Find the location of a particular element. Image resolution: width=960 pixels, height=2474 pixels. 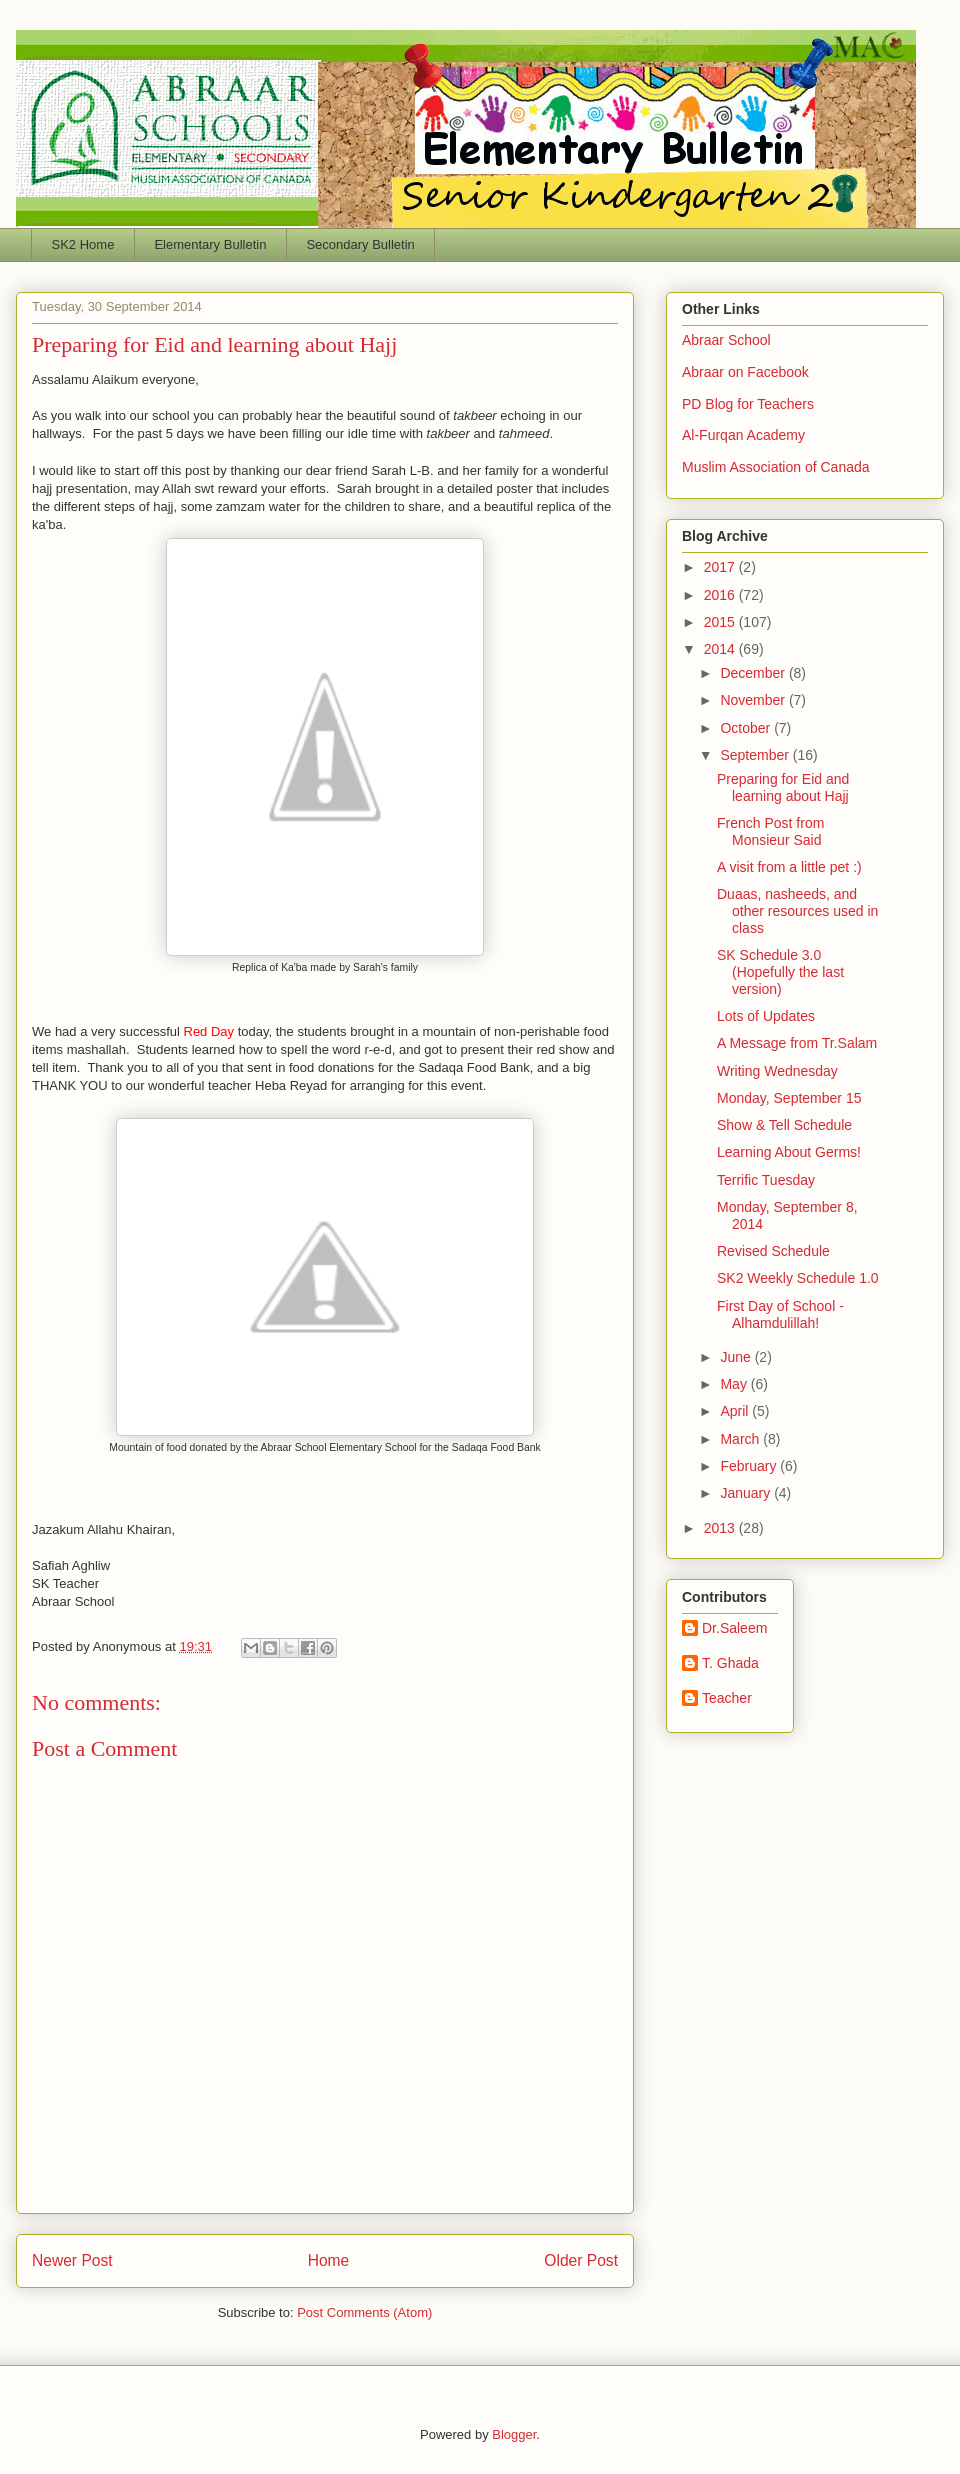

Learning About Germs! is located at coordinates (789, 1152).